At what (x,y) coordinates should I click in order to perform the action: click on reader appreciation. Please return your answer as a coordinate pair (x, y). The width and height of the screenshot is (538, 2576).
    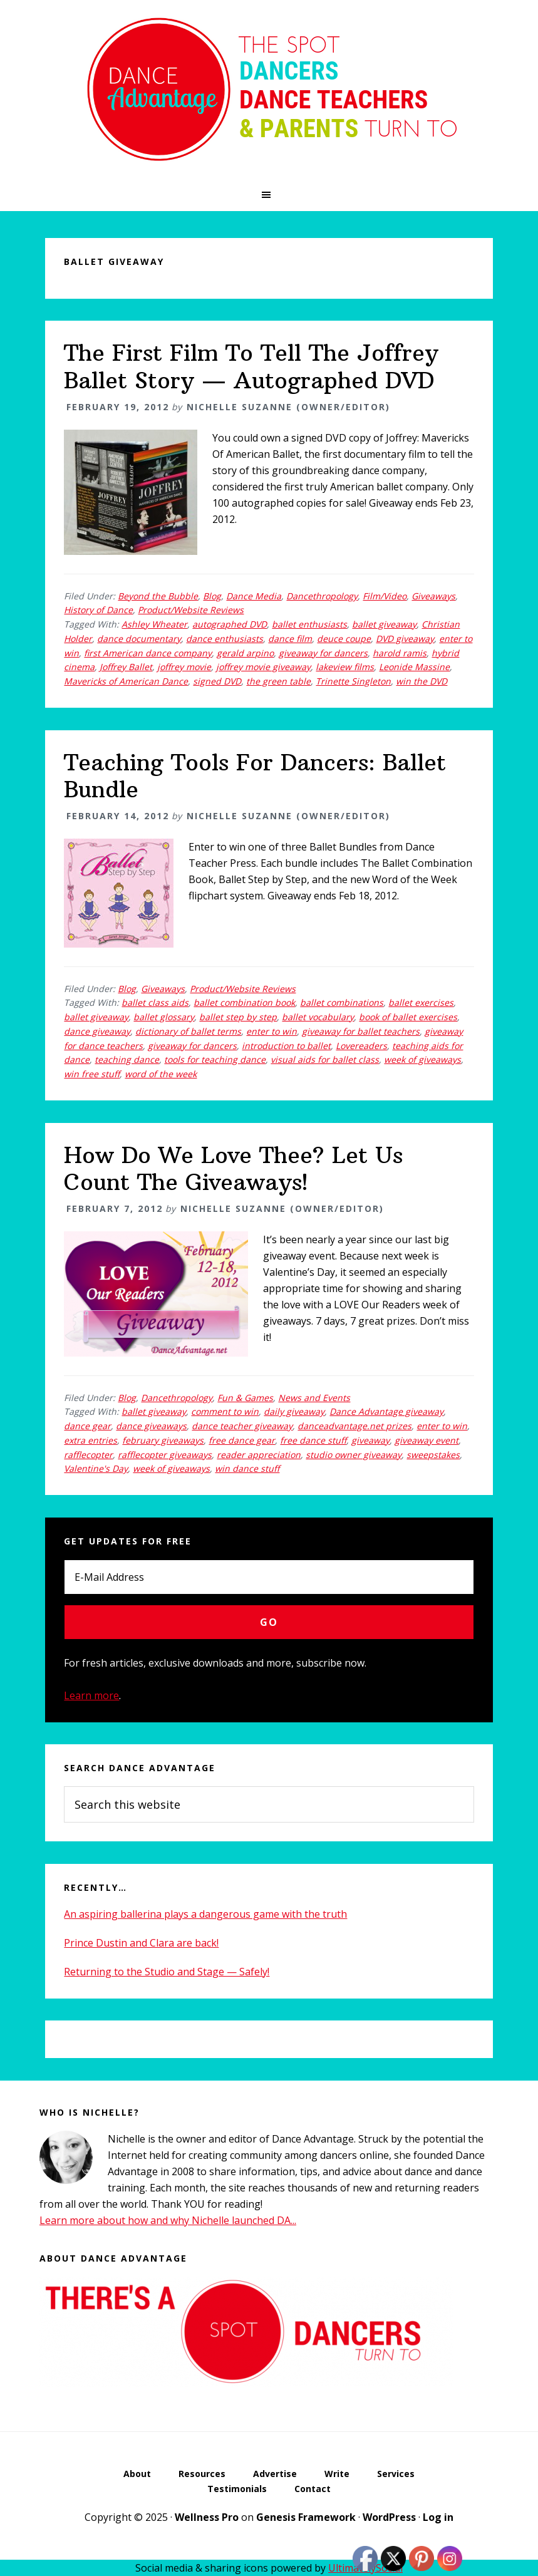
    Looking at the image, I should click on (259, 1455).